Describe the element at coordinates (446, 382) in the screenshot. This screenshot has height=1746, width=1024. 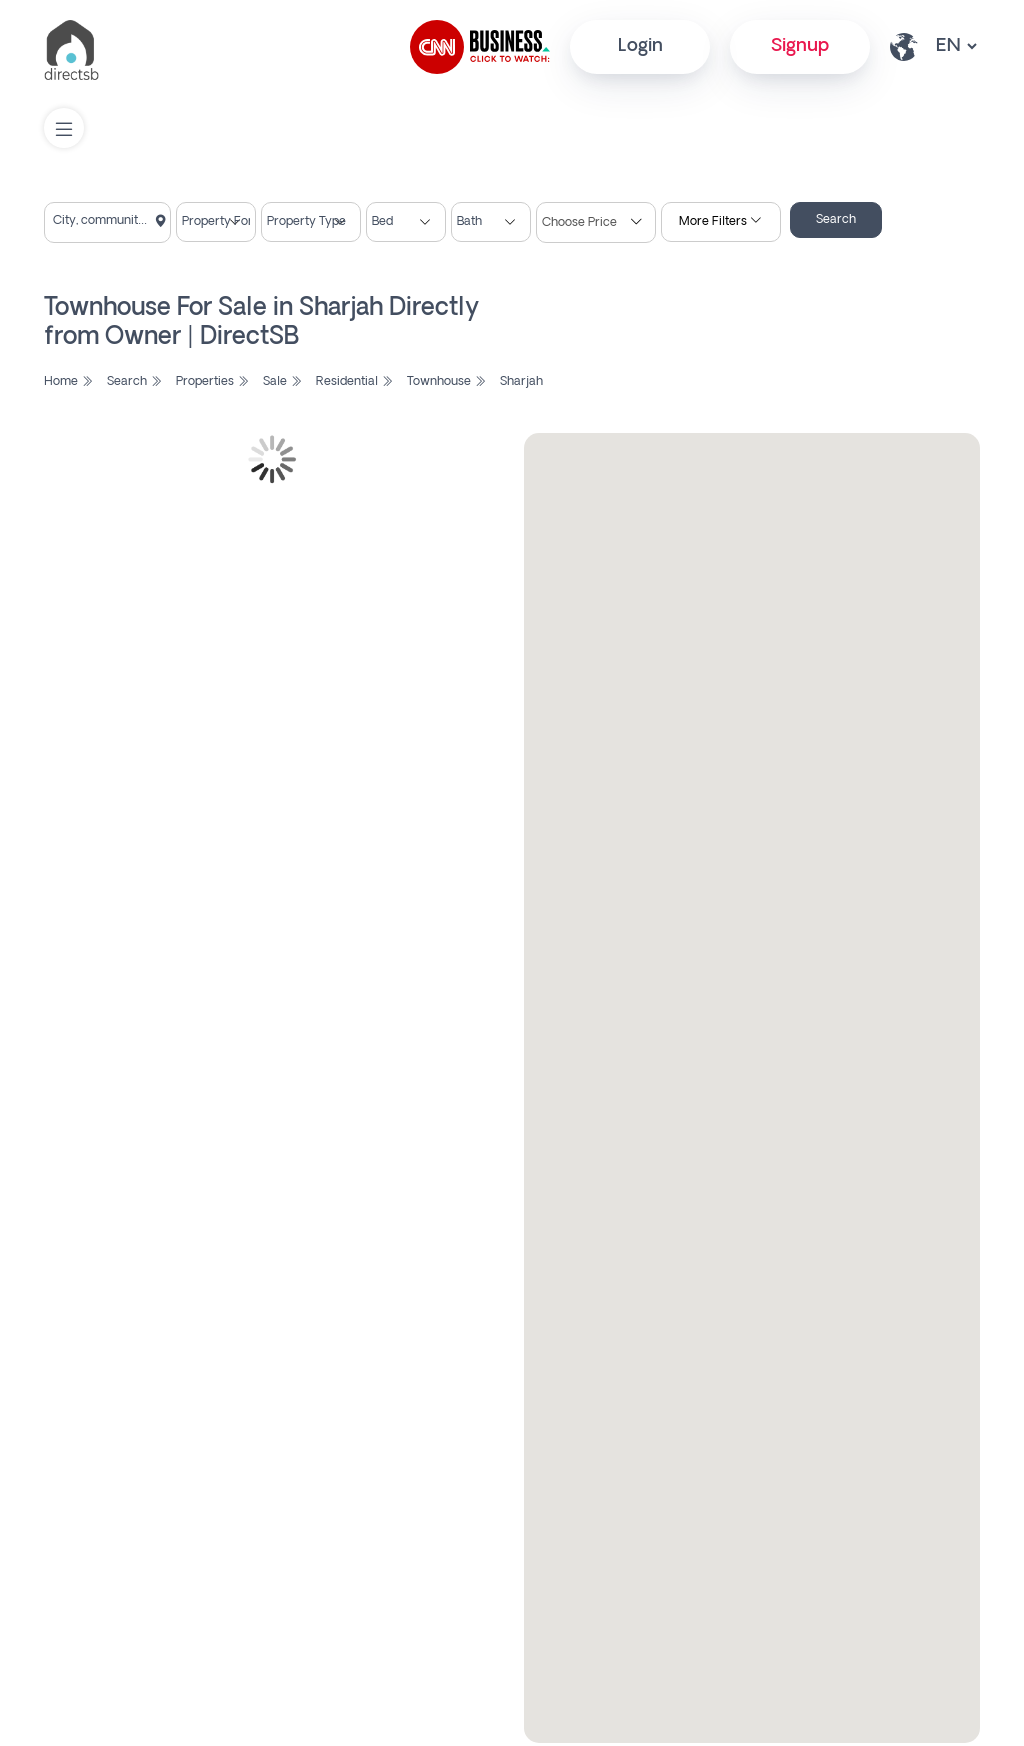
I see `Townhouse` at that location.